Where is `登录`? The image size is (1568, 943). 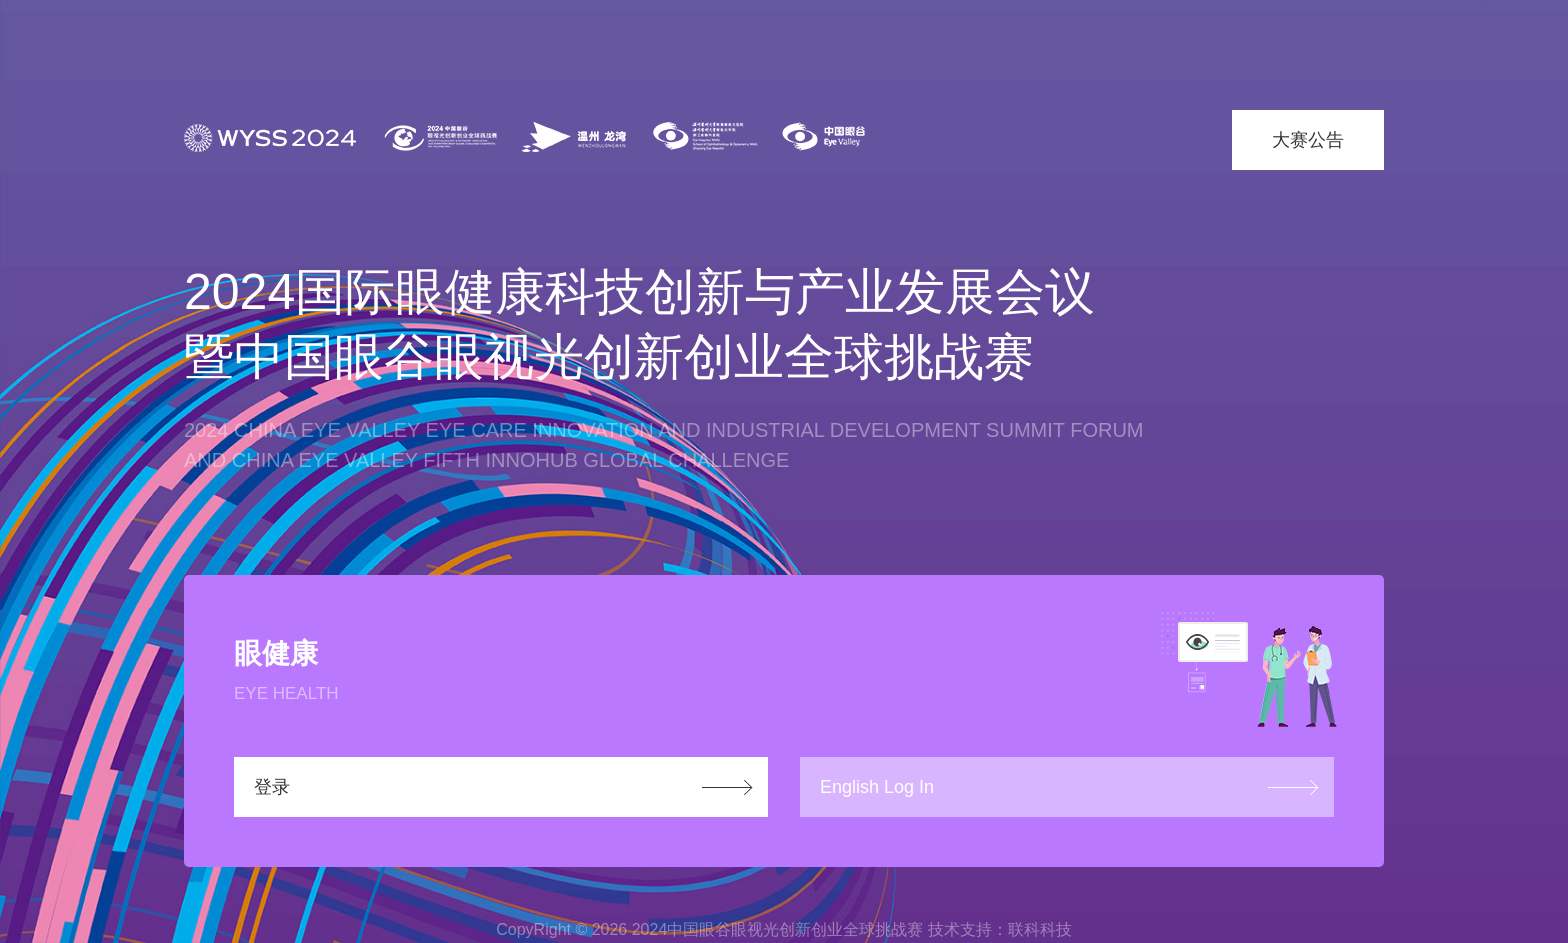
登录 is located at coordinates (272, 787).